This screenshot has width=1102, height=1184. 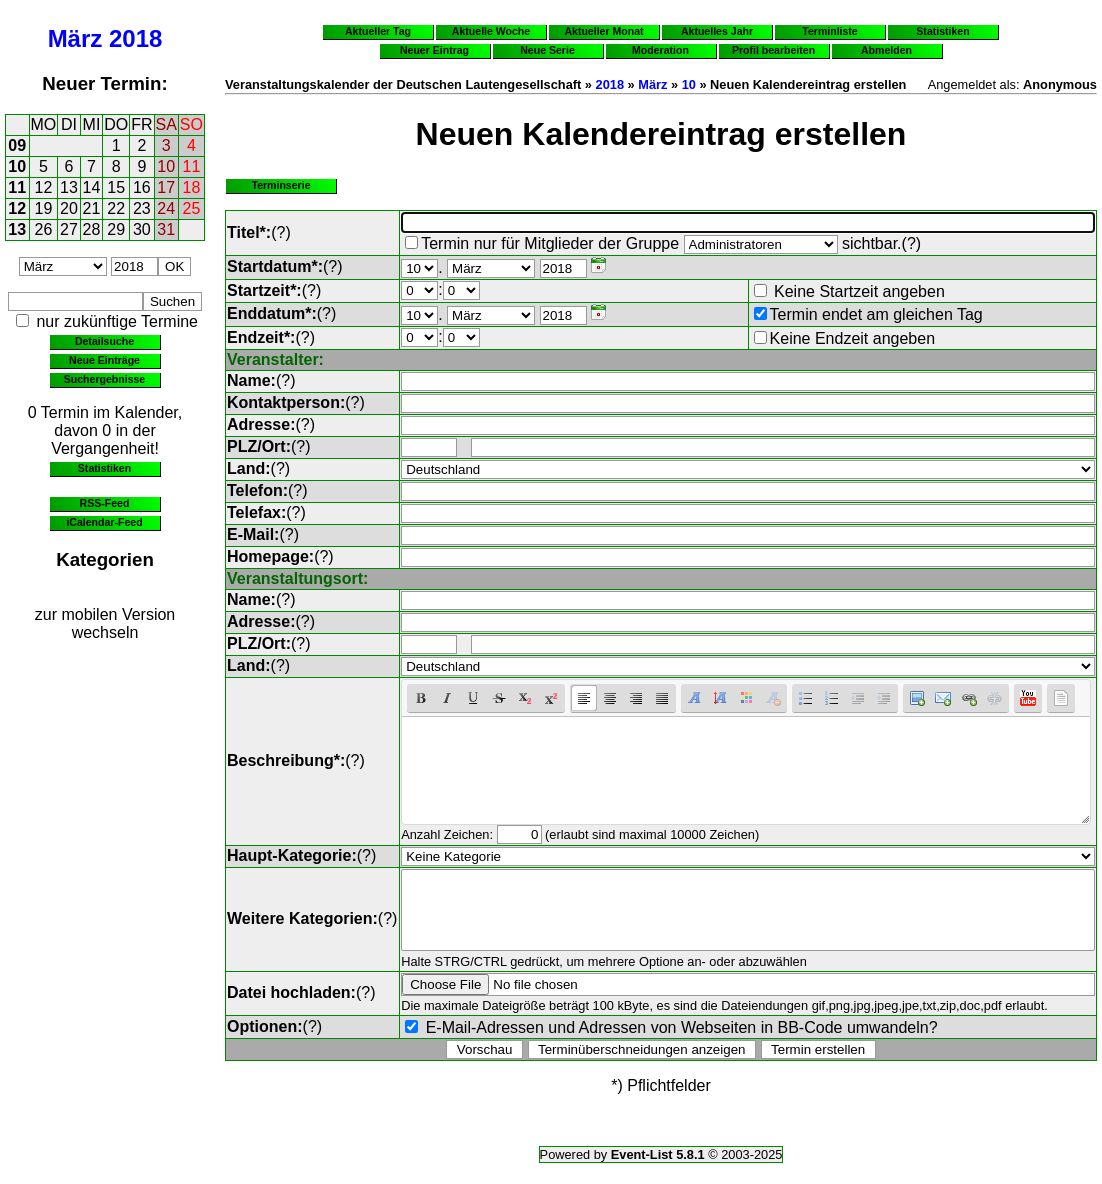 What do you see at coordinates (135, 38) in the screenshot?
I see `2018` at bounding box center [135, 38].